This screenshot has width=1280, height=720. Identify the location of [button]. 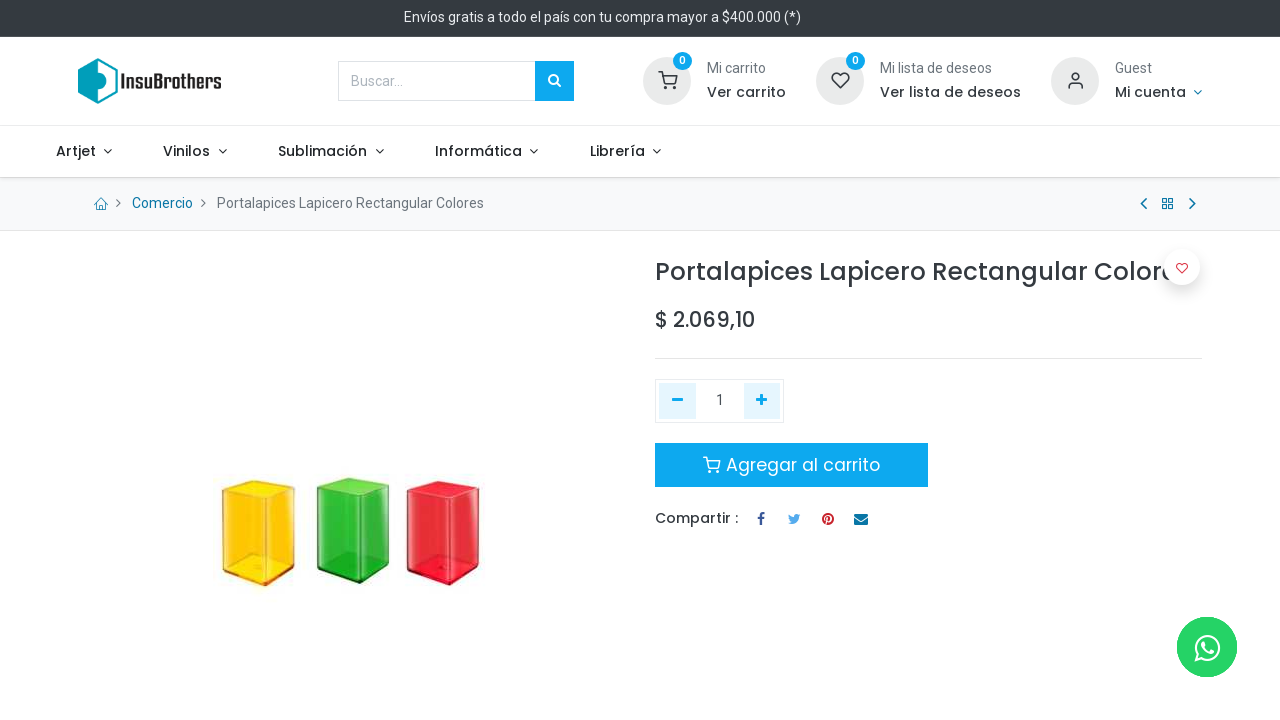
(1182, 267).